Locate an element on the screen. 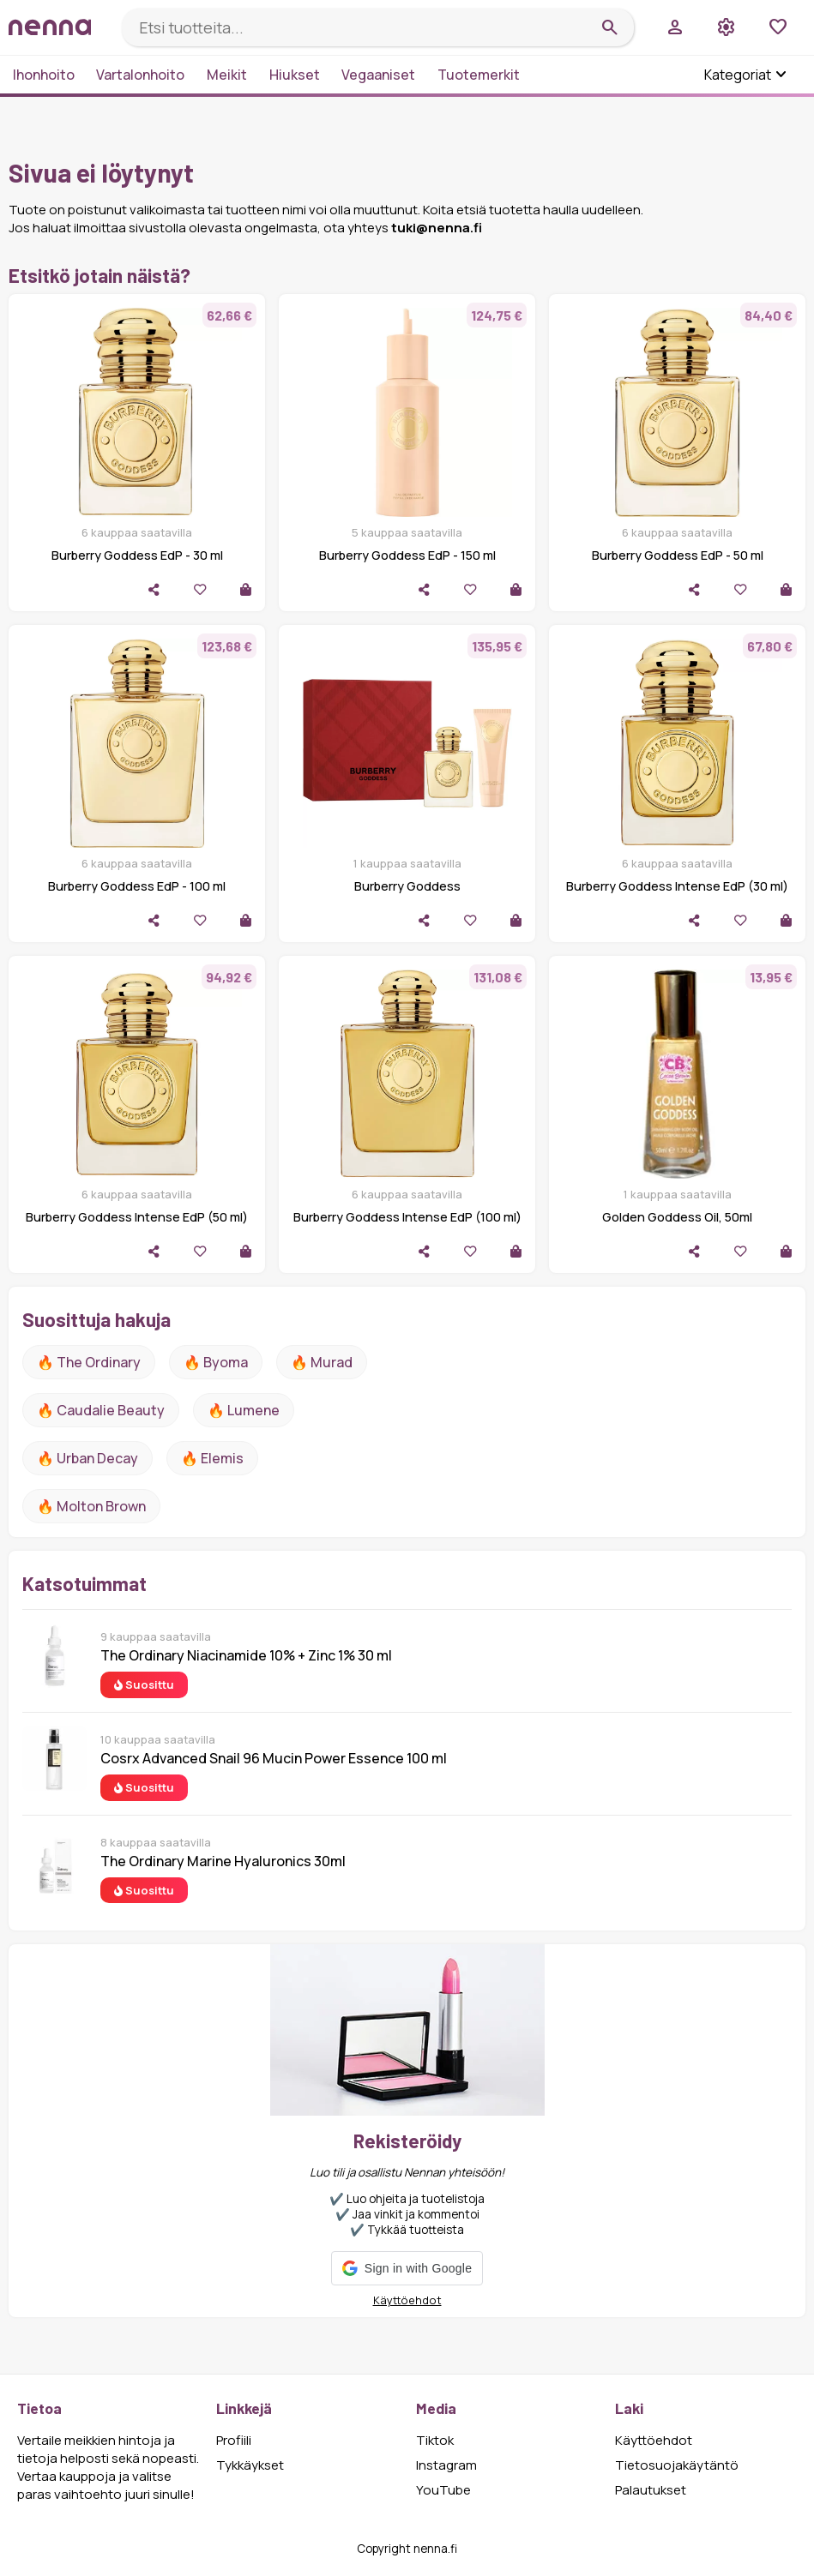 The width and height of the screenshot is (814, 2576). Ihonhoito is located at coordinates (44, 74).